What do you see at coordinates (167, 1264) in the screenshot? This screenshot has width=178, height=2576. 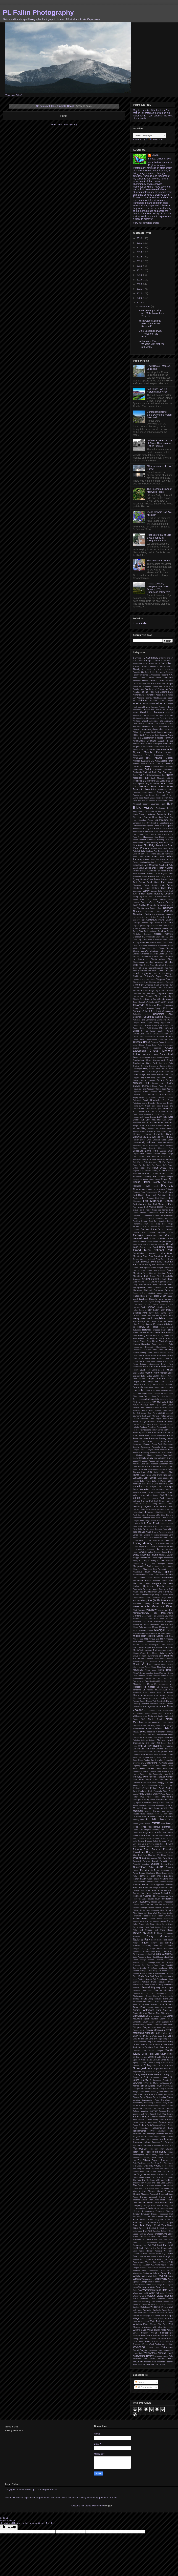 I see `Green Bay` at bounding box center [167, 1264].